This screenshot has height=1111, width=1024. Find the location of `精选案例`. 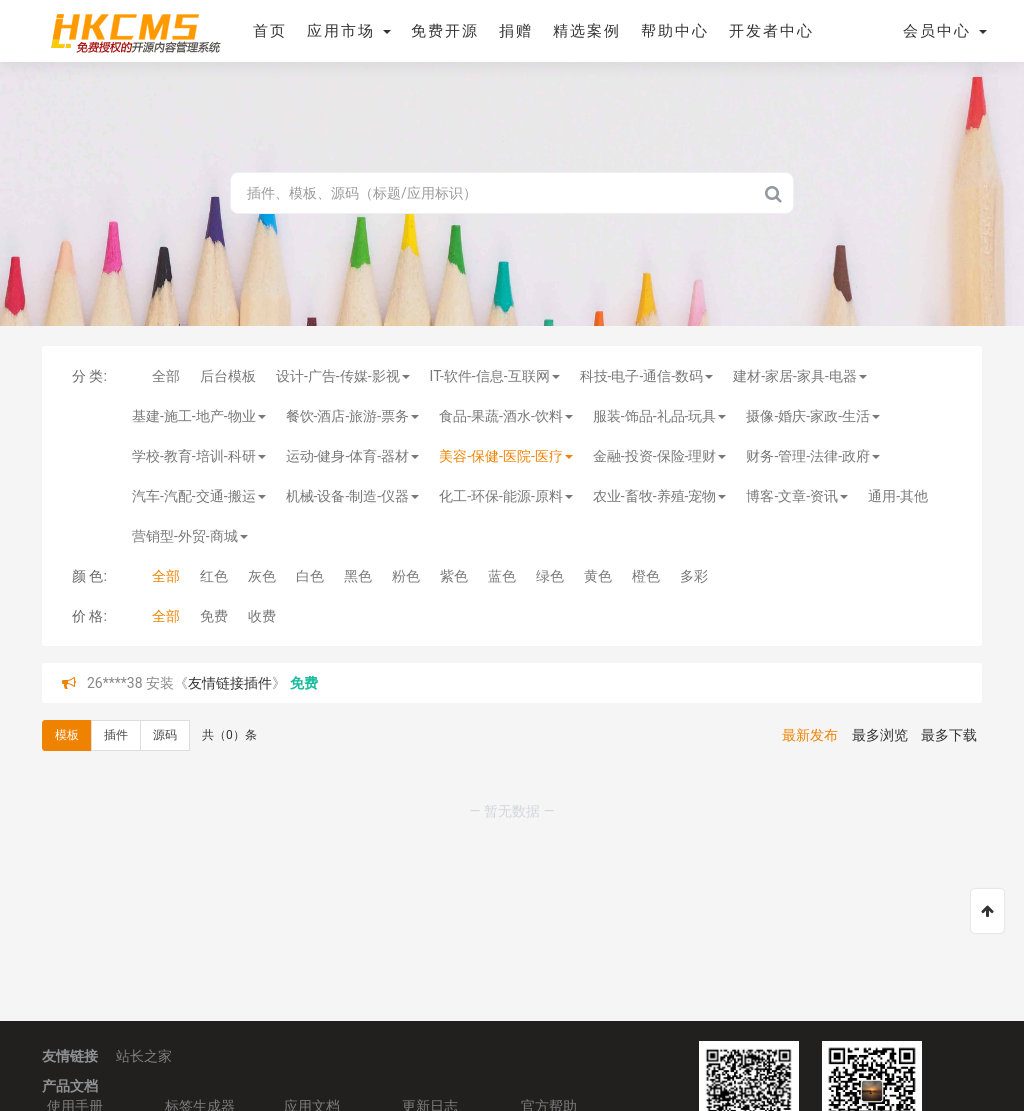

精选案例 is located at coordinates (587, 31).